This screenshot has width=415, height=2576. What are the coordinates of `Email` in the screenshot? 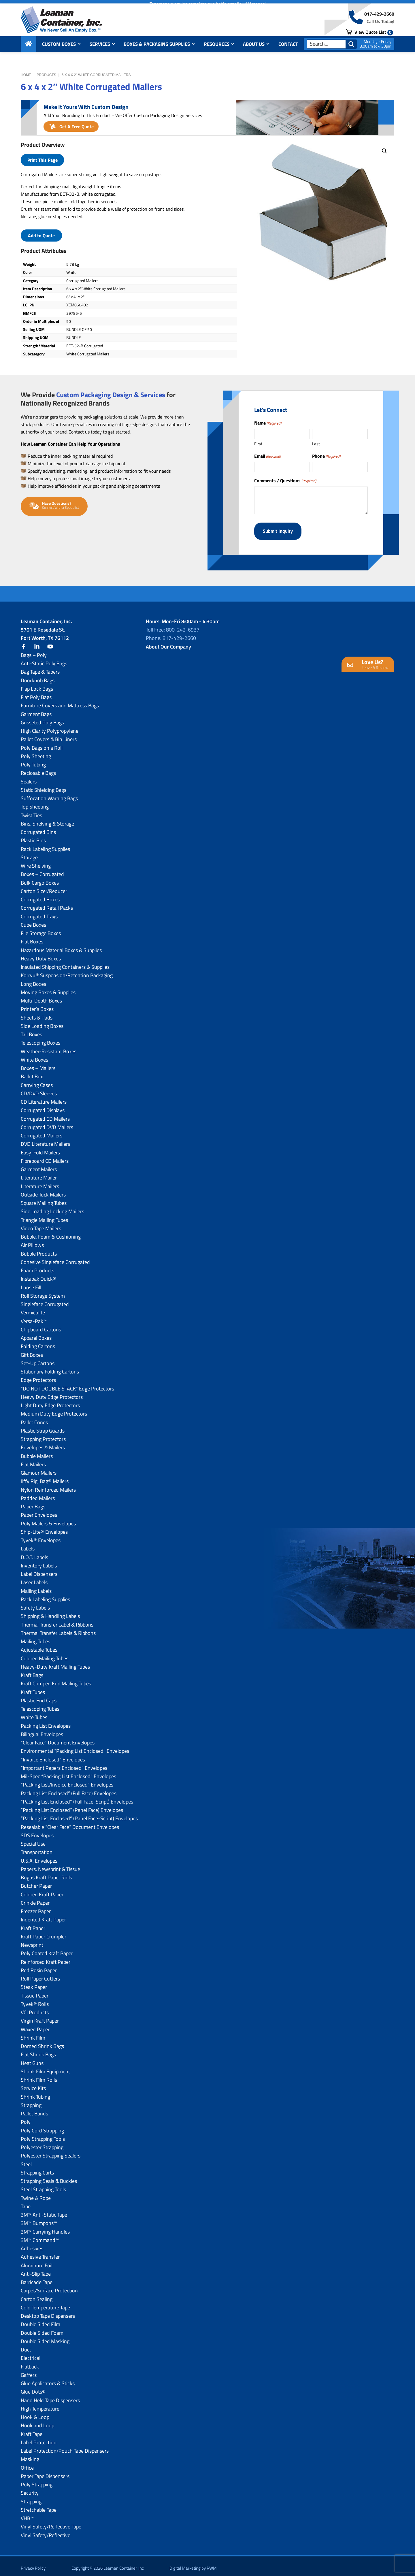 It's located at (267, 456).